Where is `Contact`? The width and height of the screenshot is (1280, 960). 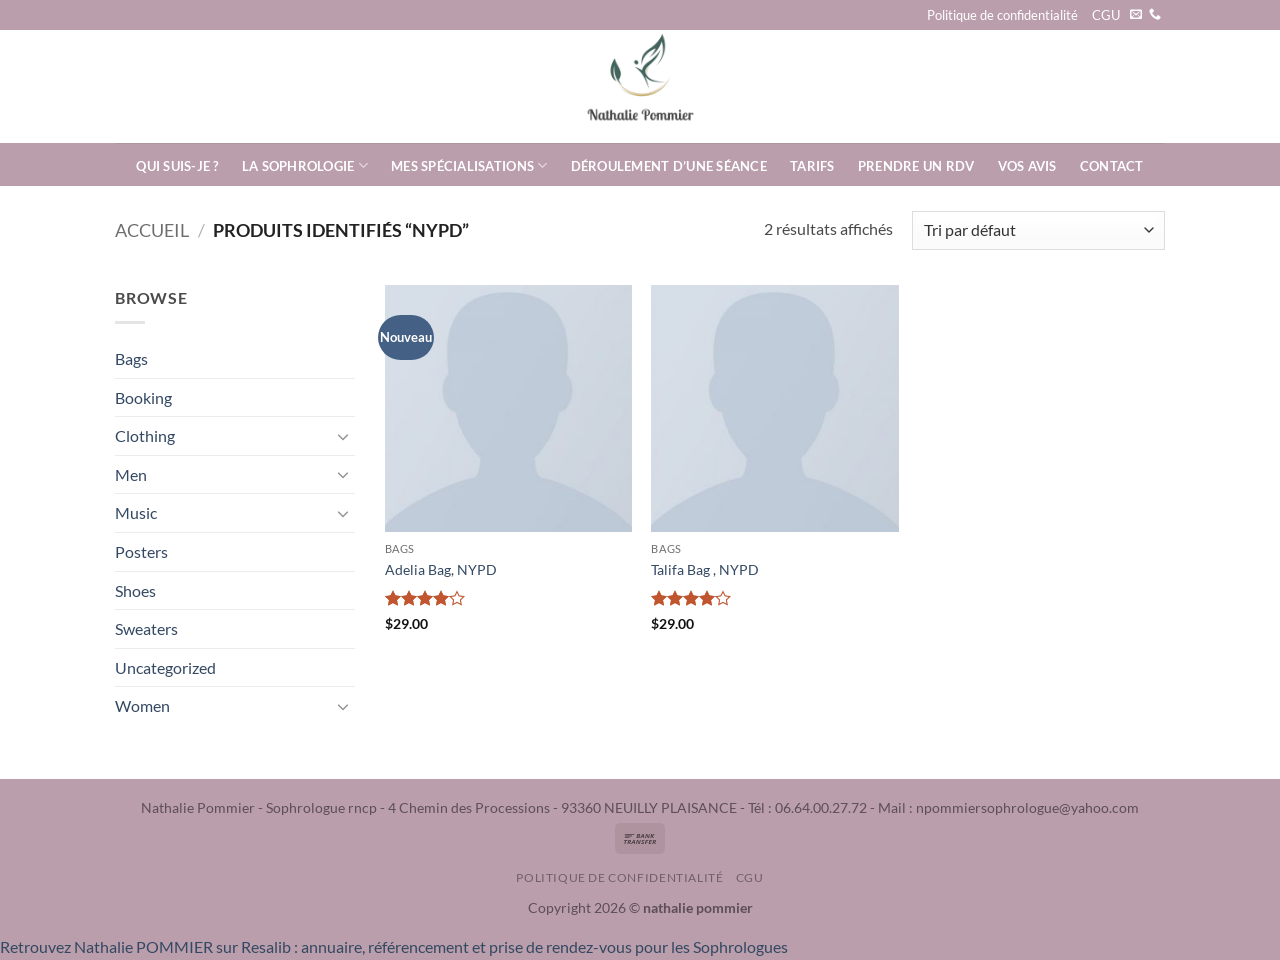 Contact is located at coordinates (1112, 166).